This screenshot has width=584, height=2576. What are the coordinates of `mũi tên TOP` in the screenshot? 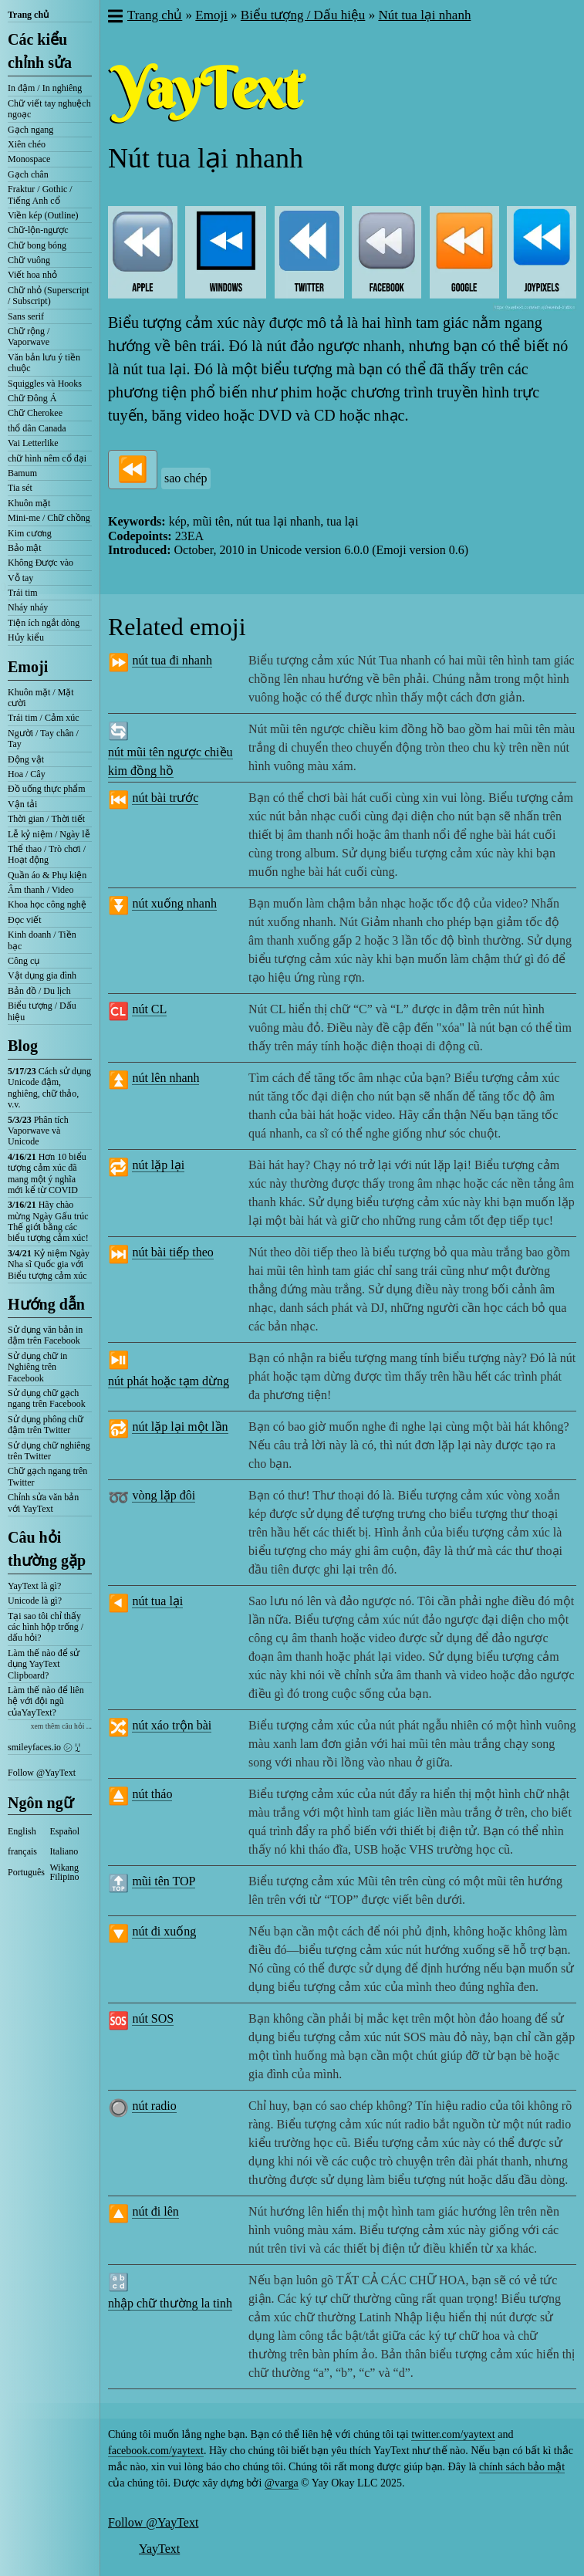 It's located at (163, 1881).